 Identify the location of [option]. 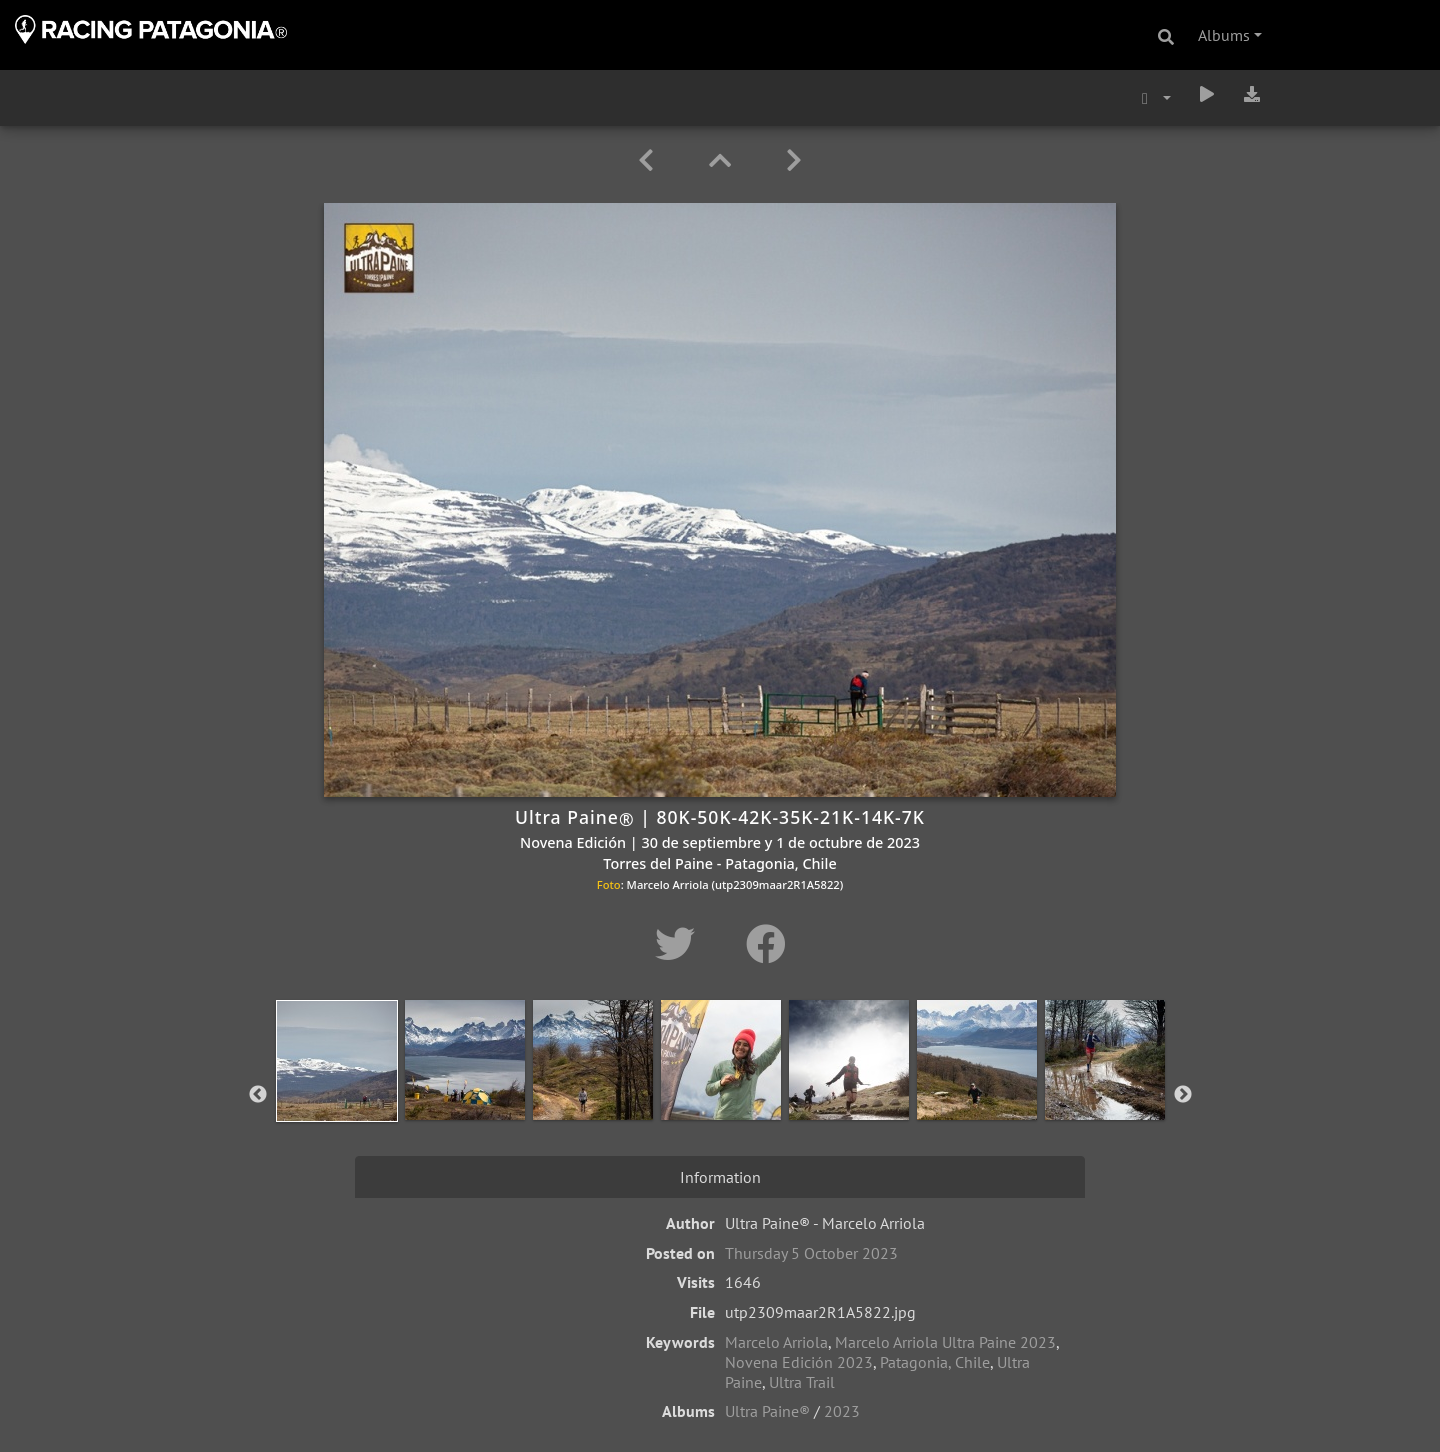
(337, 1091).